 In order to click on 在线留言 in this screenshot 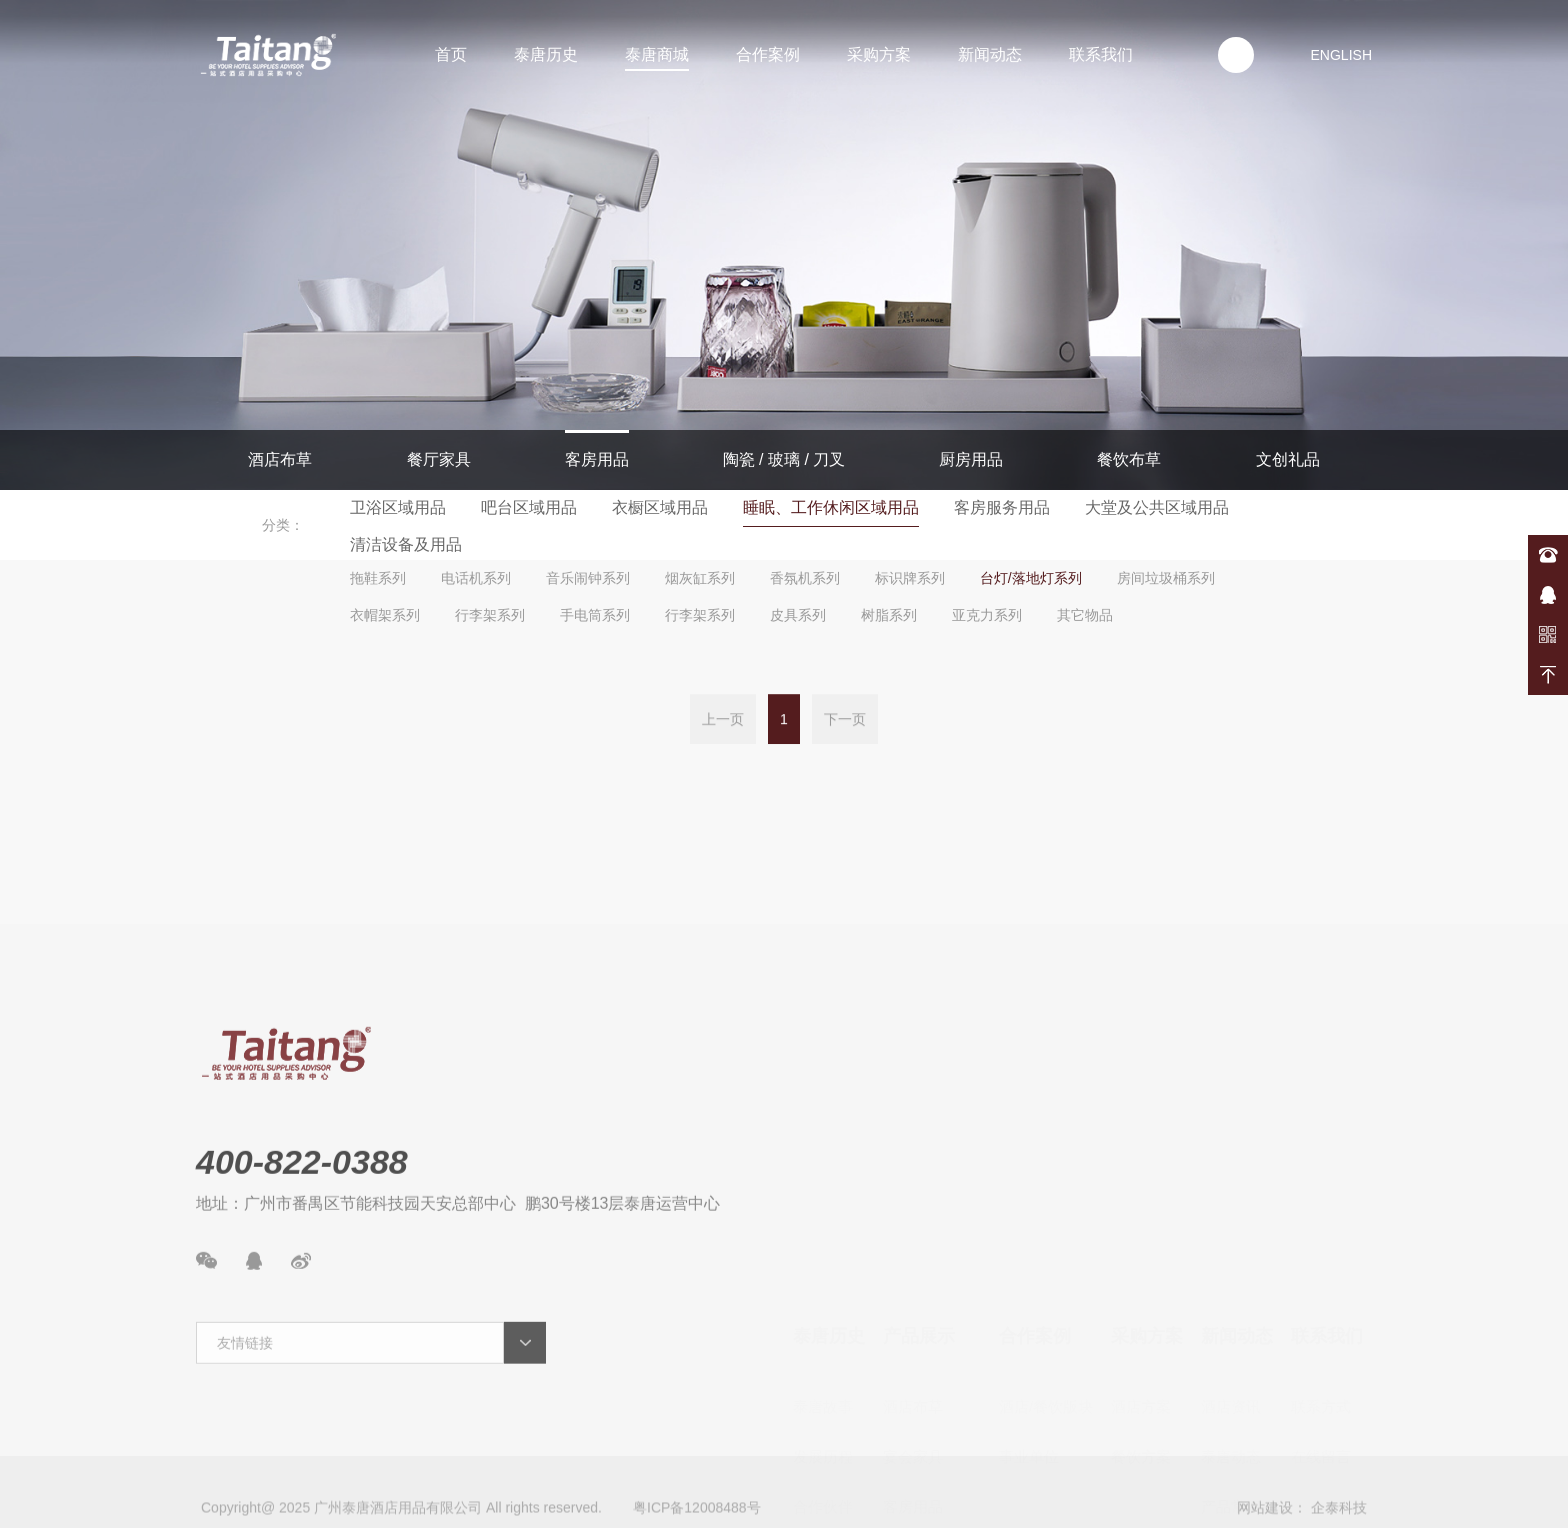, I will do `click(1321, 1312)`.